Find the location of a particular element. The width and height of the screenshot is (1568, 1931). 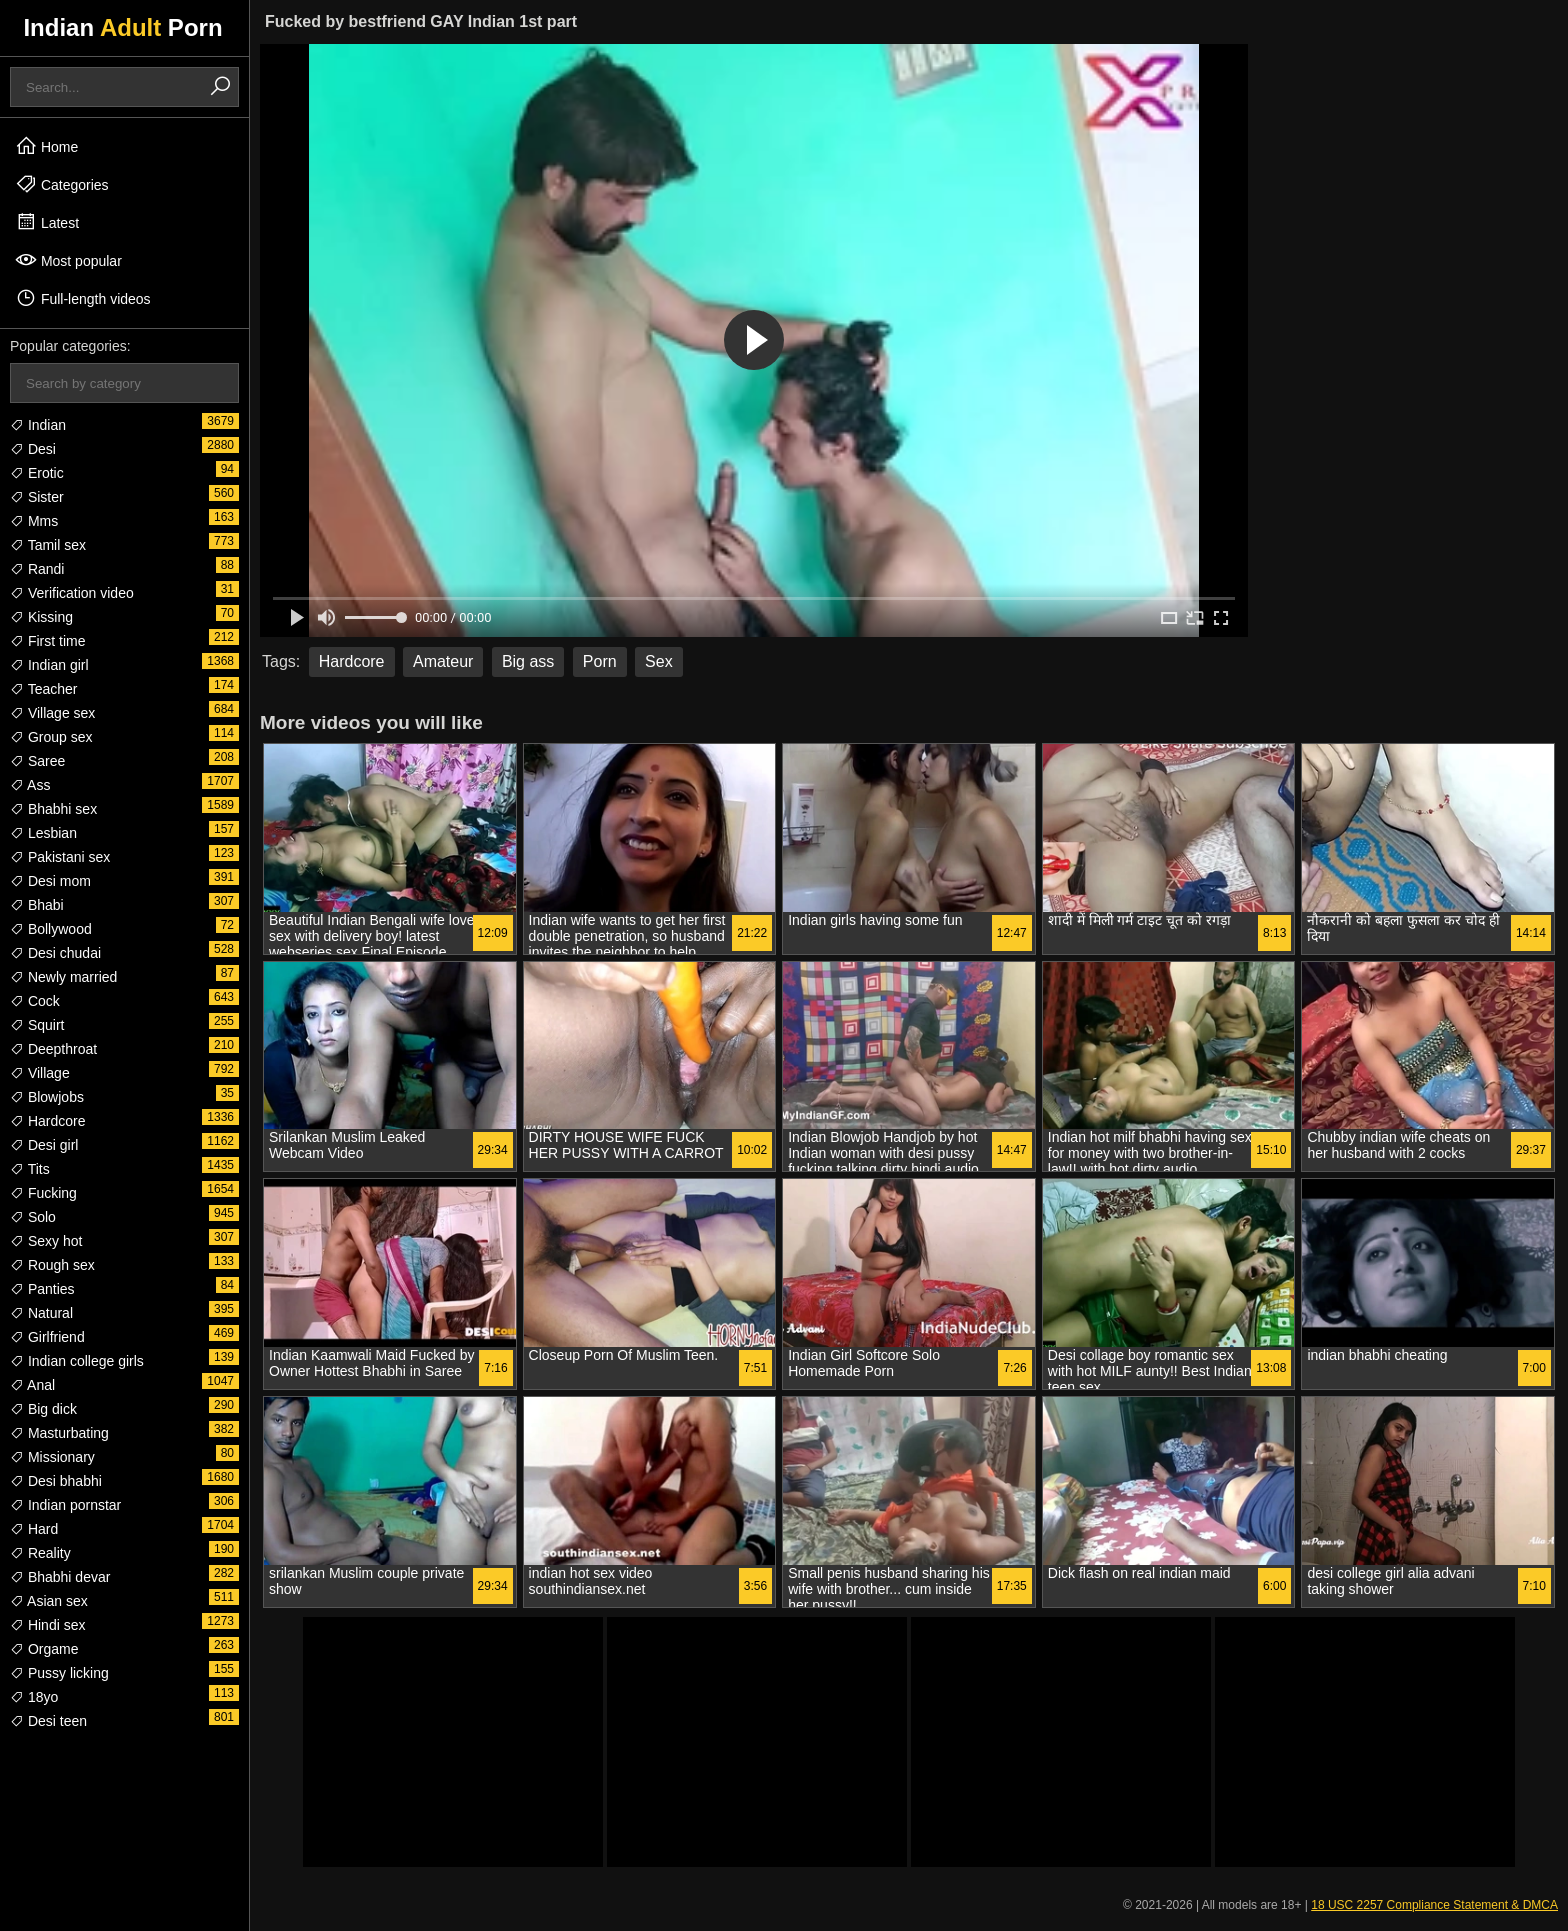

Hard is located at coordinates (34, 1529).